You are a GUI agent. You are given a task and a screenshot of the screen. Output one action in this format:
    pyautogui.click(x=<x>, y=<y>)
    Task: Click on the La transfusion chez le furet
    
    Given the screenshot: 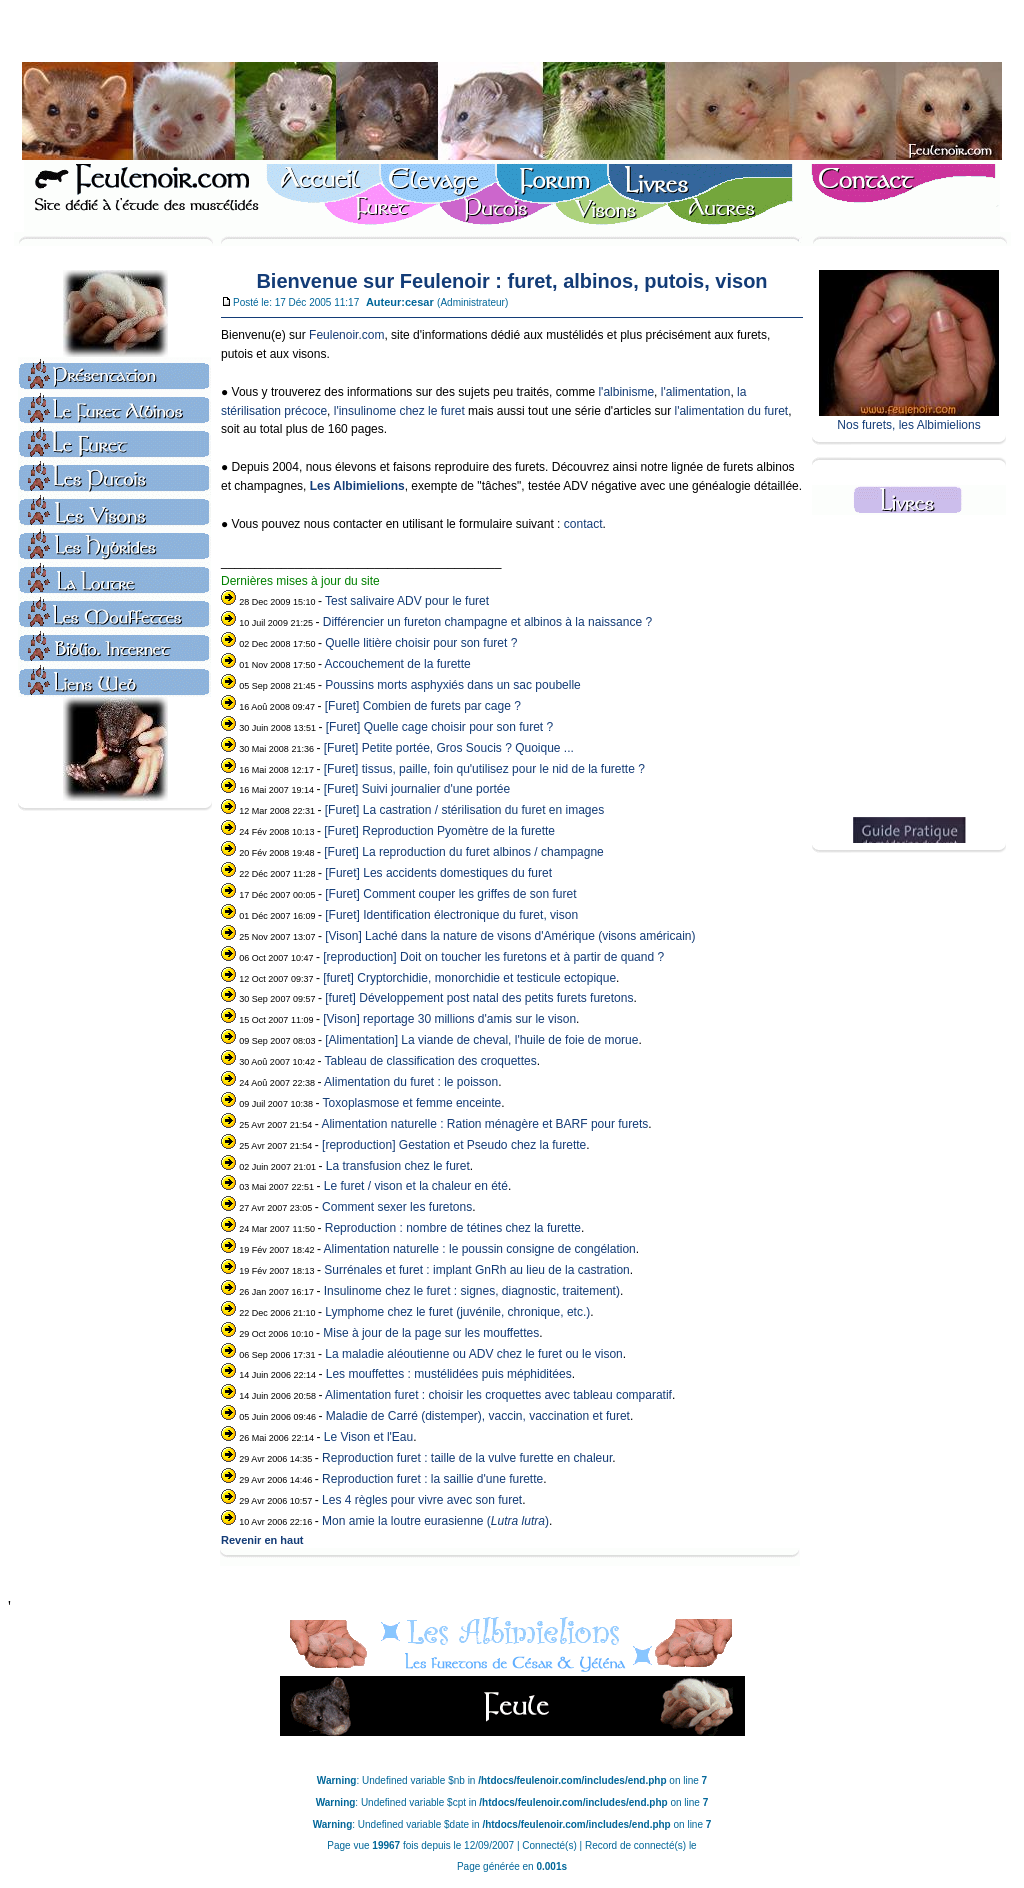 What is the action you would take?
    pyautogui.click(x=398, y=1166)
    